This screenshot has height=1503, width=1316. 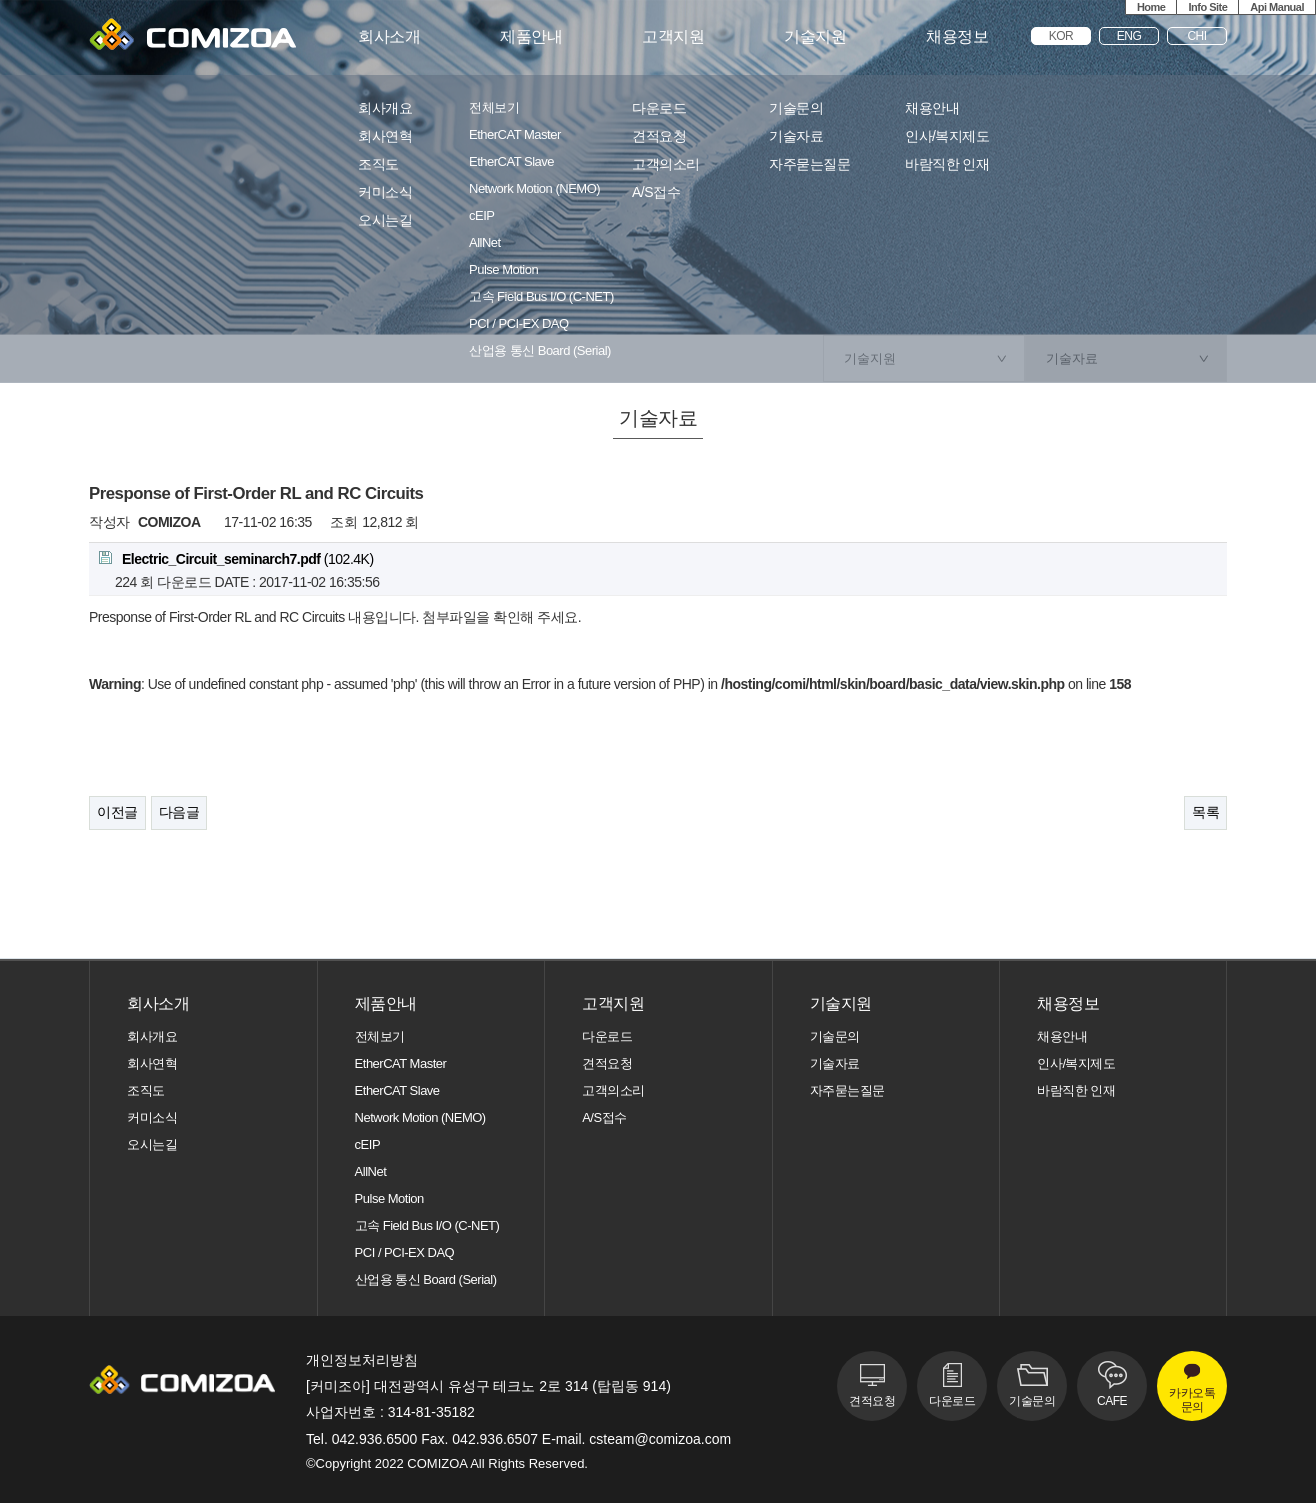 I want to click on 고객지원, so click(x=673, y=37).